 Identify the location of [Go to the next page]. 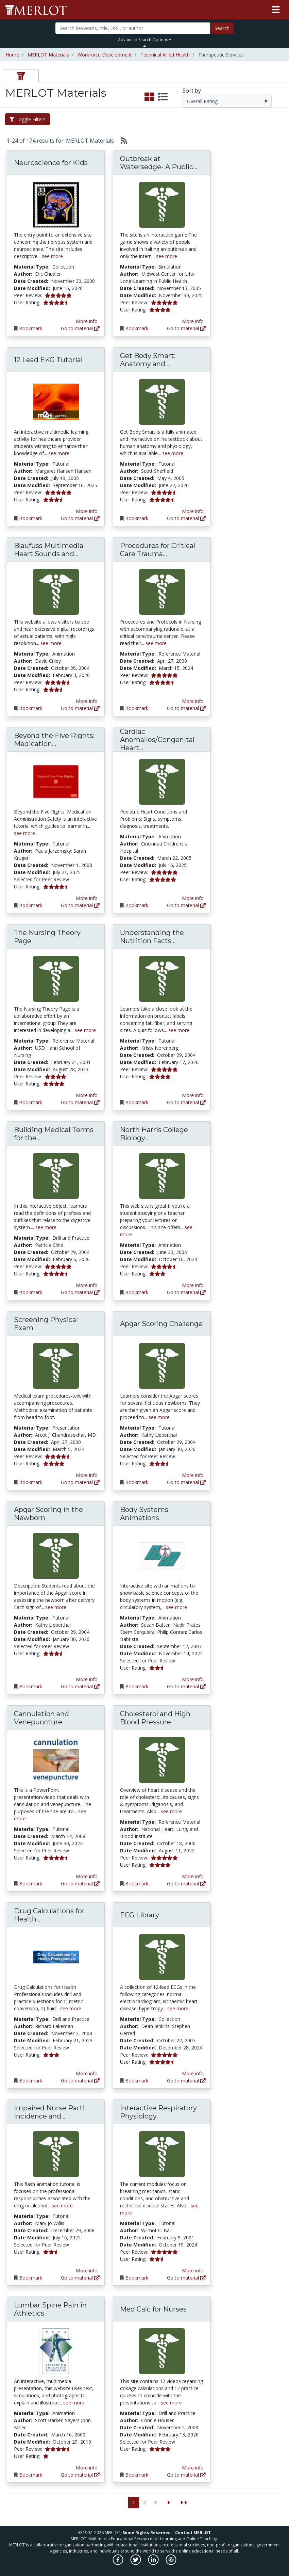
(169, 2503).